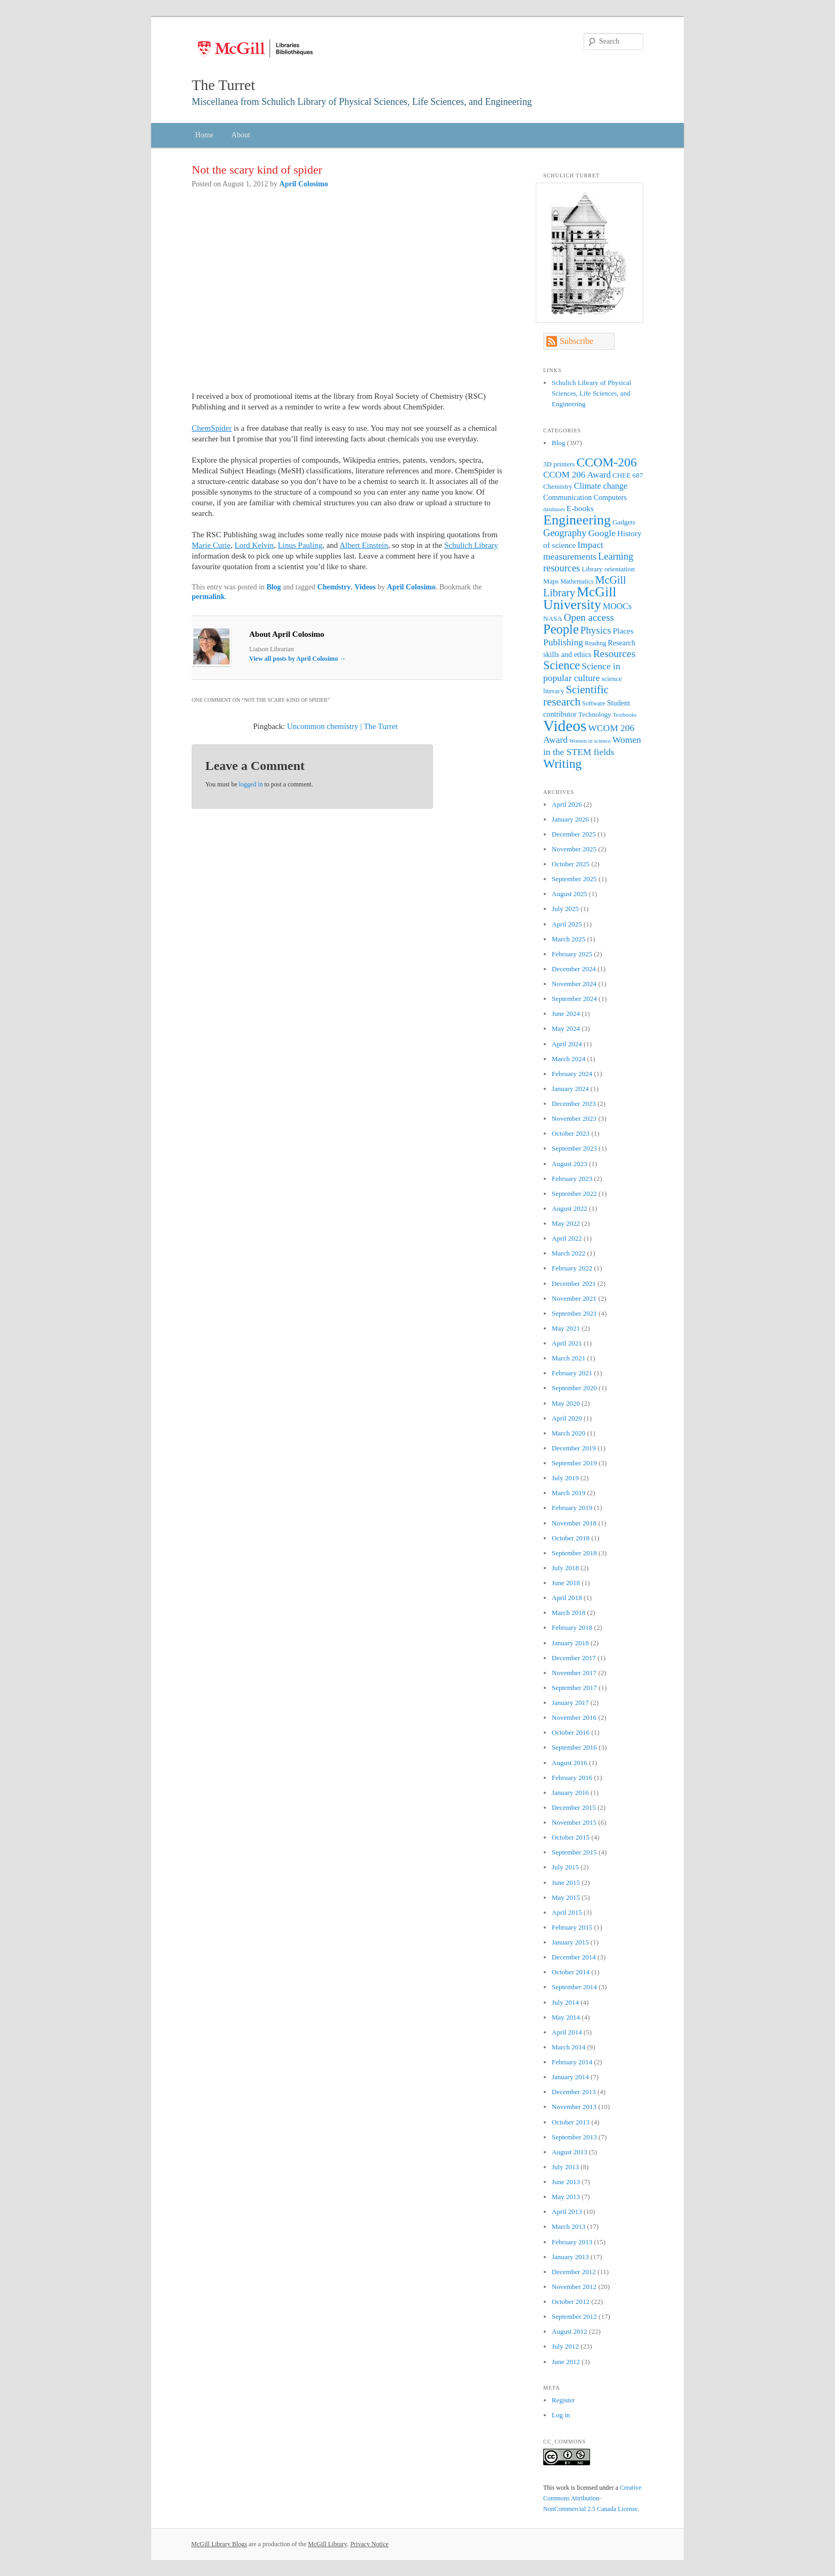 The image size is (835, 2576). I want to click on December 2017, so click(574, 1658).